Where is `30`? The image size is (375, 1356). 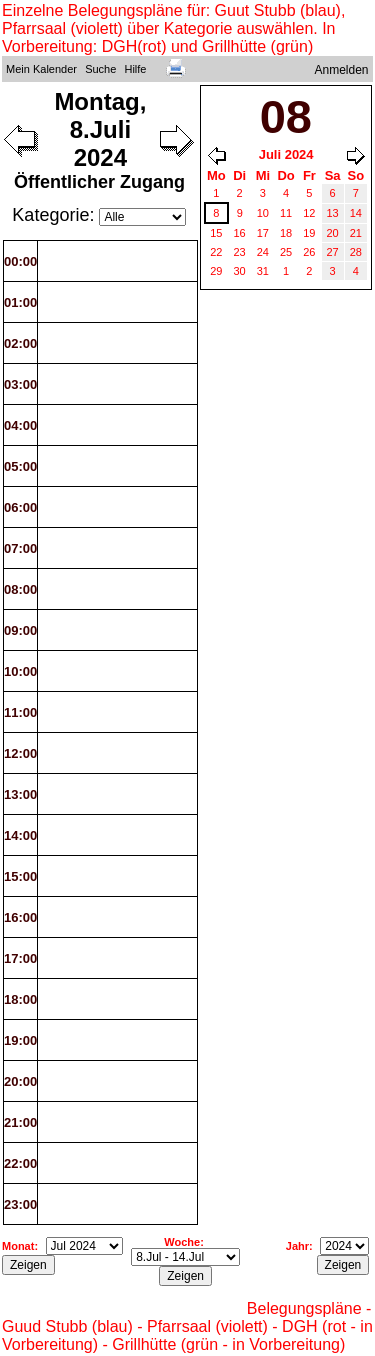 30 is located at coordinates (240, 271).